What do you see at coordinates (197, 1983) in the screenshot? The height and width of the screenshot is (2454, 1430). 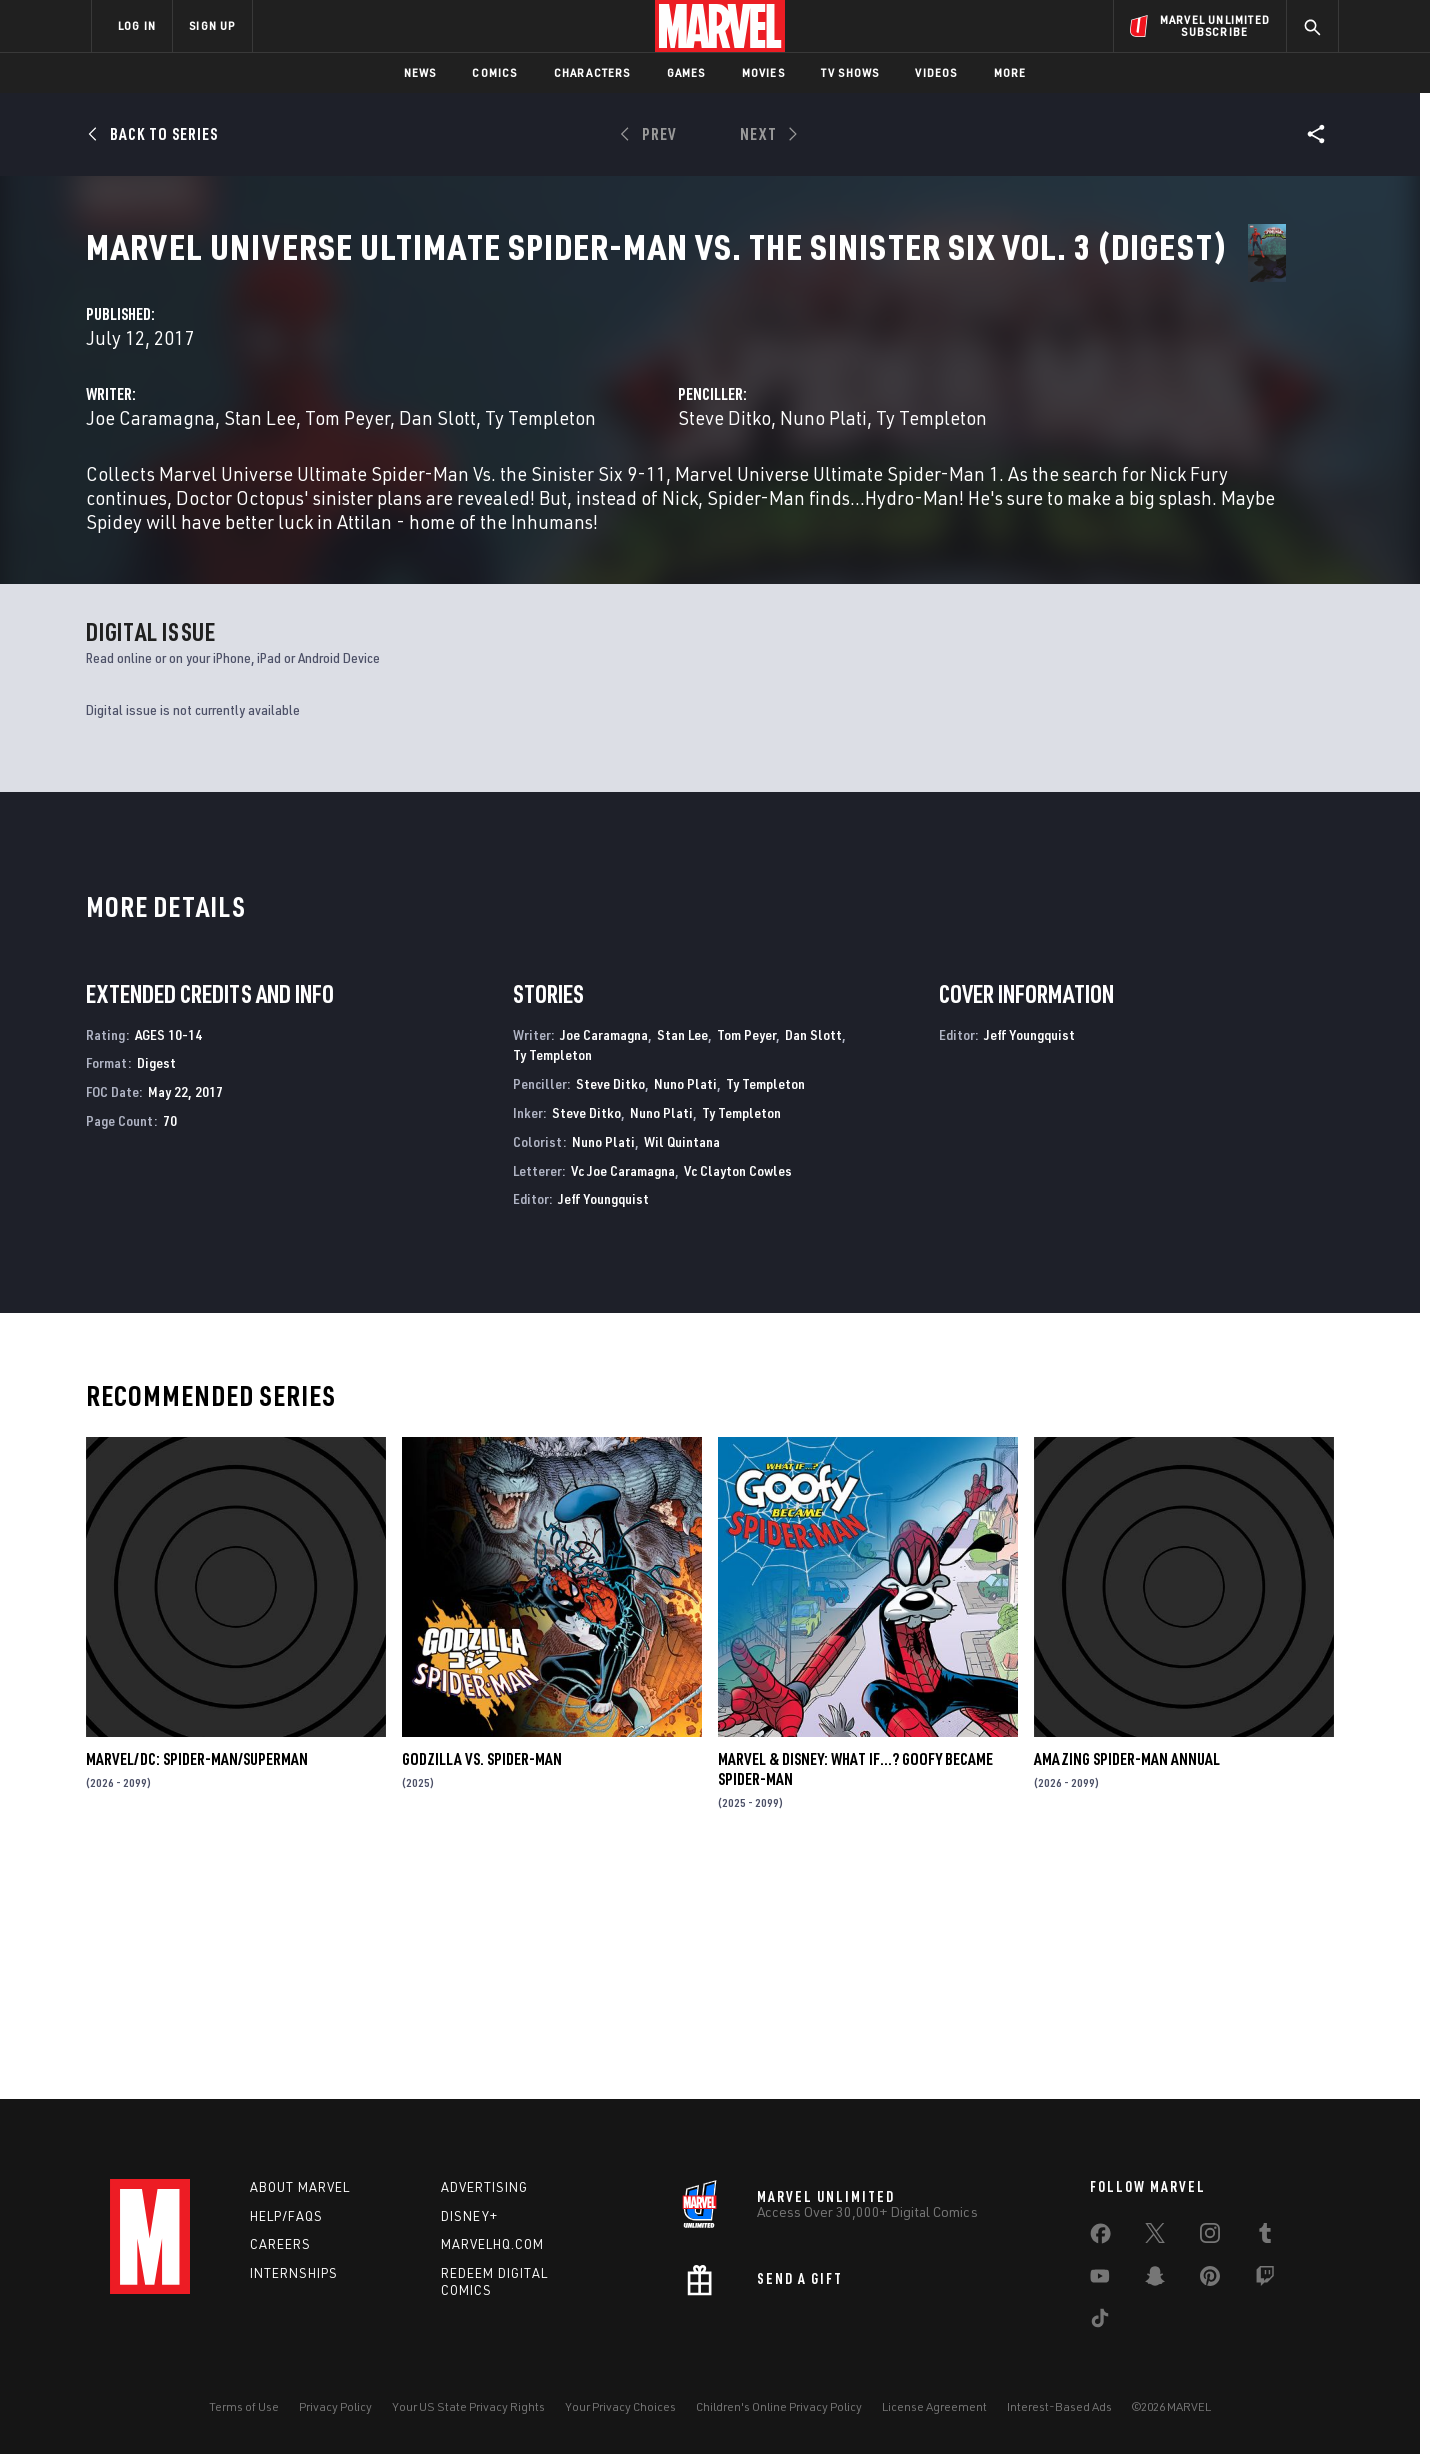 I see `MARVEL/DC: SPIDER-MAN/SUPERMAN` at bounding box center [197, 1983].